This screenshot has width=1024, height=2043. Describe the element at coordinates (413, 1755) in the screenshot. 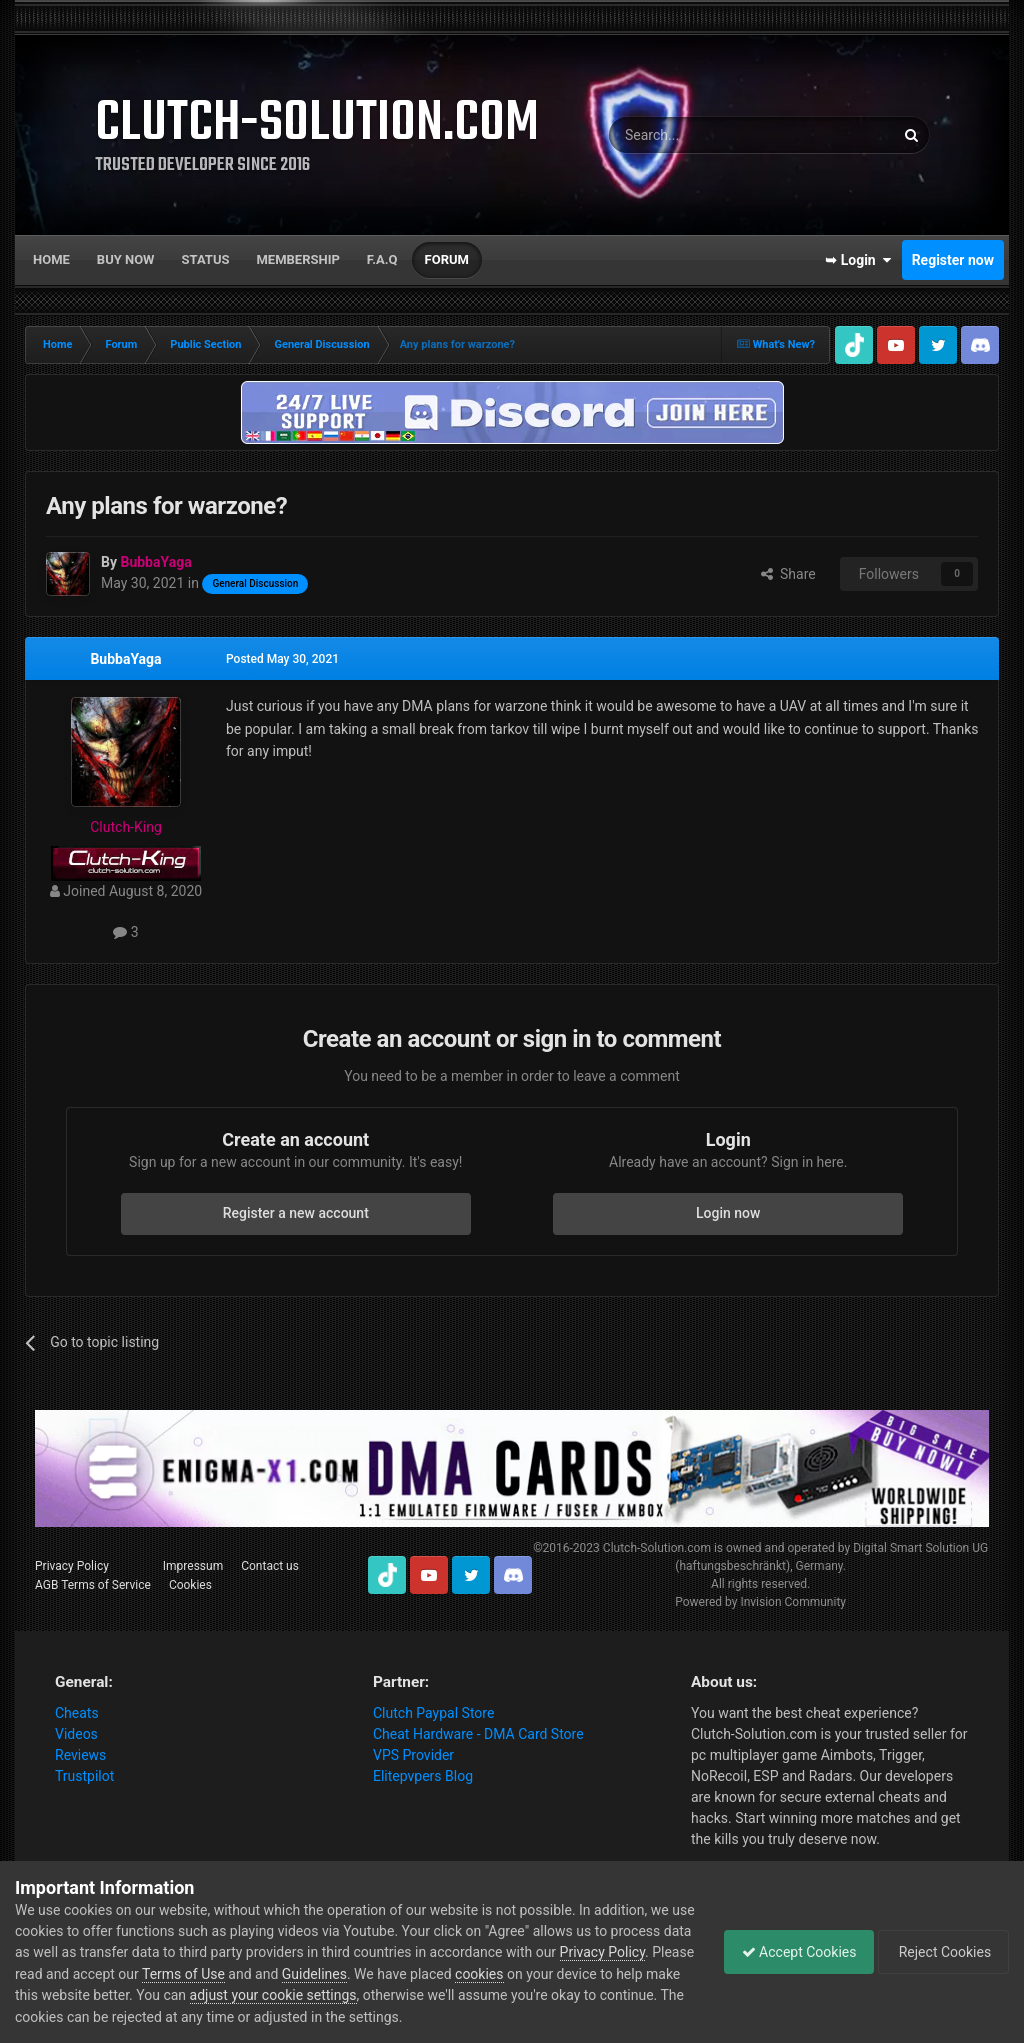

I see `VPS Provider` at that location.